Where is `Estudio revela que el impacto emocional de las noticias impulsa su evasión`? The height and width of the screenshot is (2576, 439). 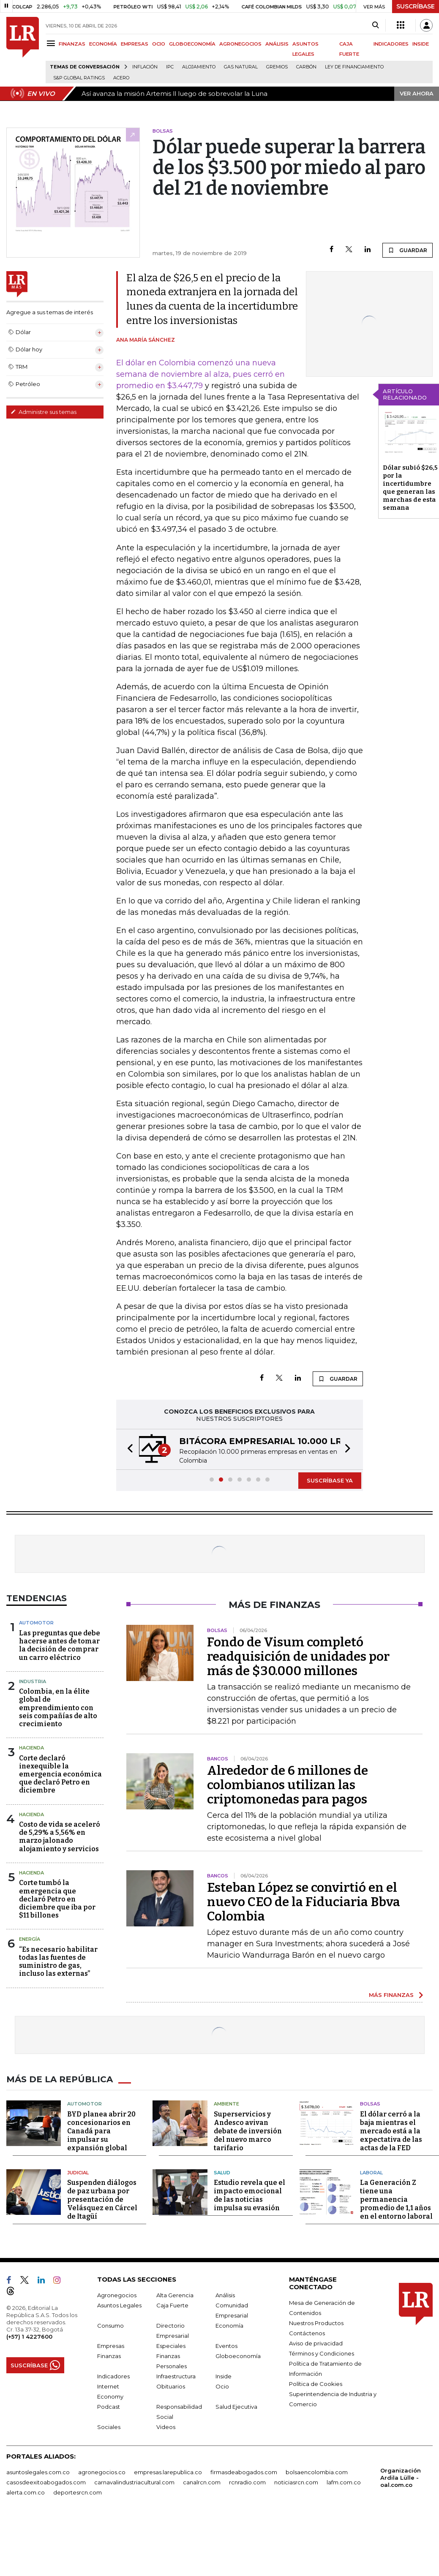 Estudio revela que el impacto emocional de las noticias impulsa su evasión is located at coordinates (249, 2195).